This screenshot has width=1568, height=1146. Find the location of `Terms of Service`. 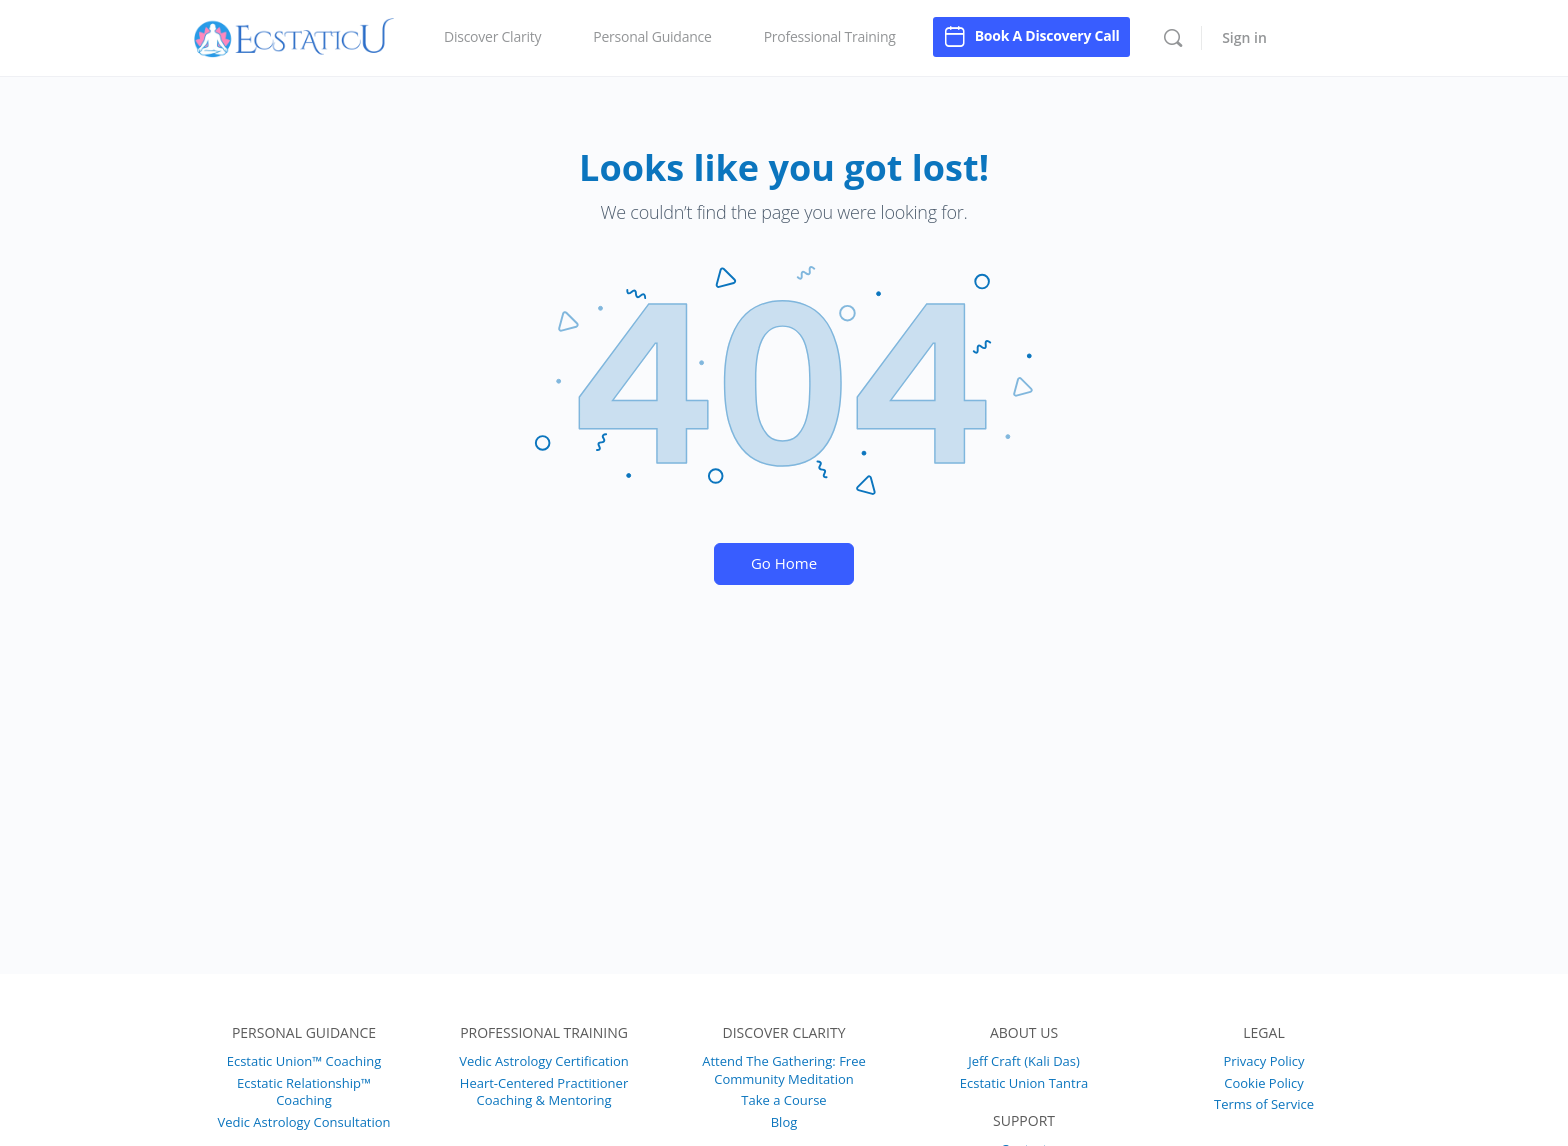

Terms of Service is located at coordinates (1264, 1104).